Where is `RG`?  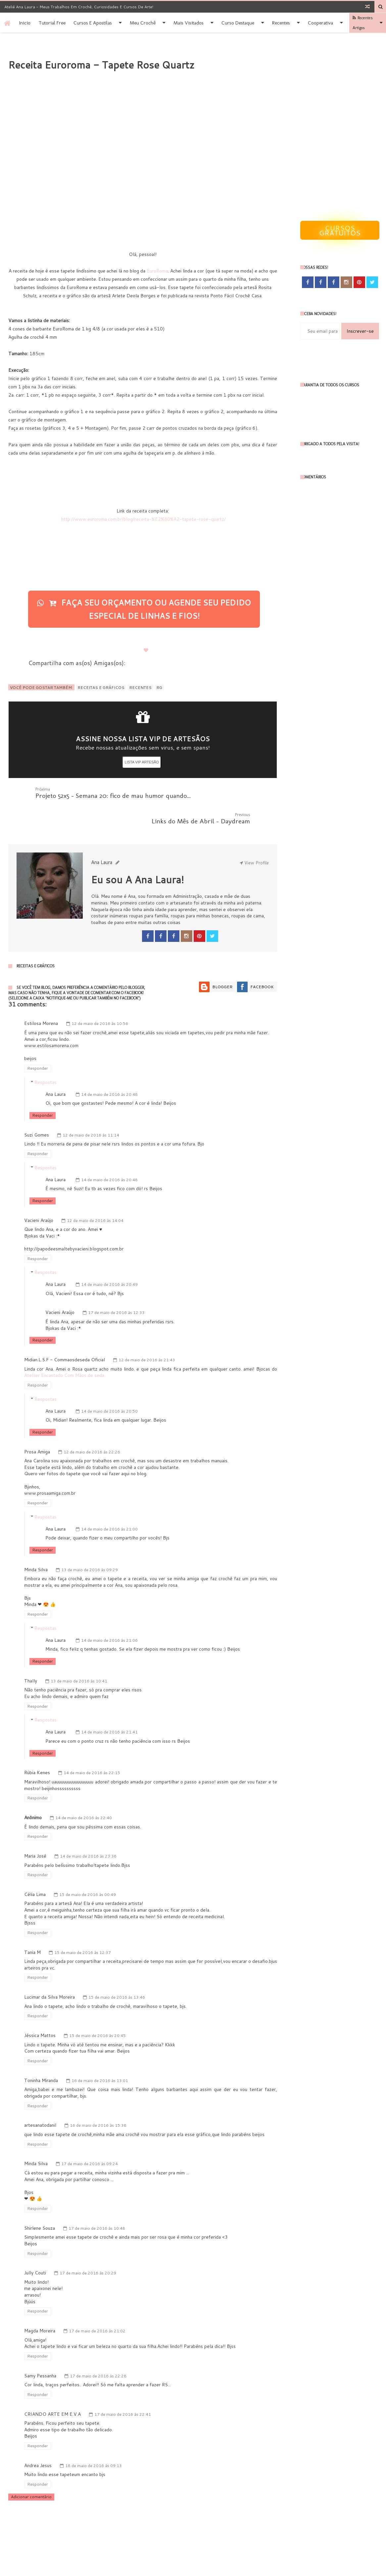
RG is located at coordinates (159, 687).